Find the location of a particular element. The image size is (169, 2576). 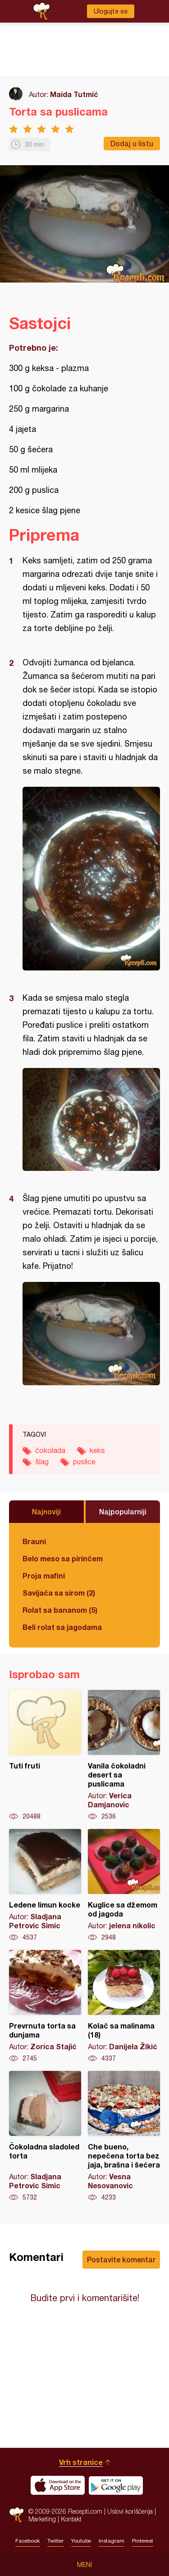

čokolada is located at coordinates (50, 1450).